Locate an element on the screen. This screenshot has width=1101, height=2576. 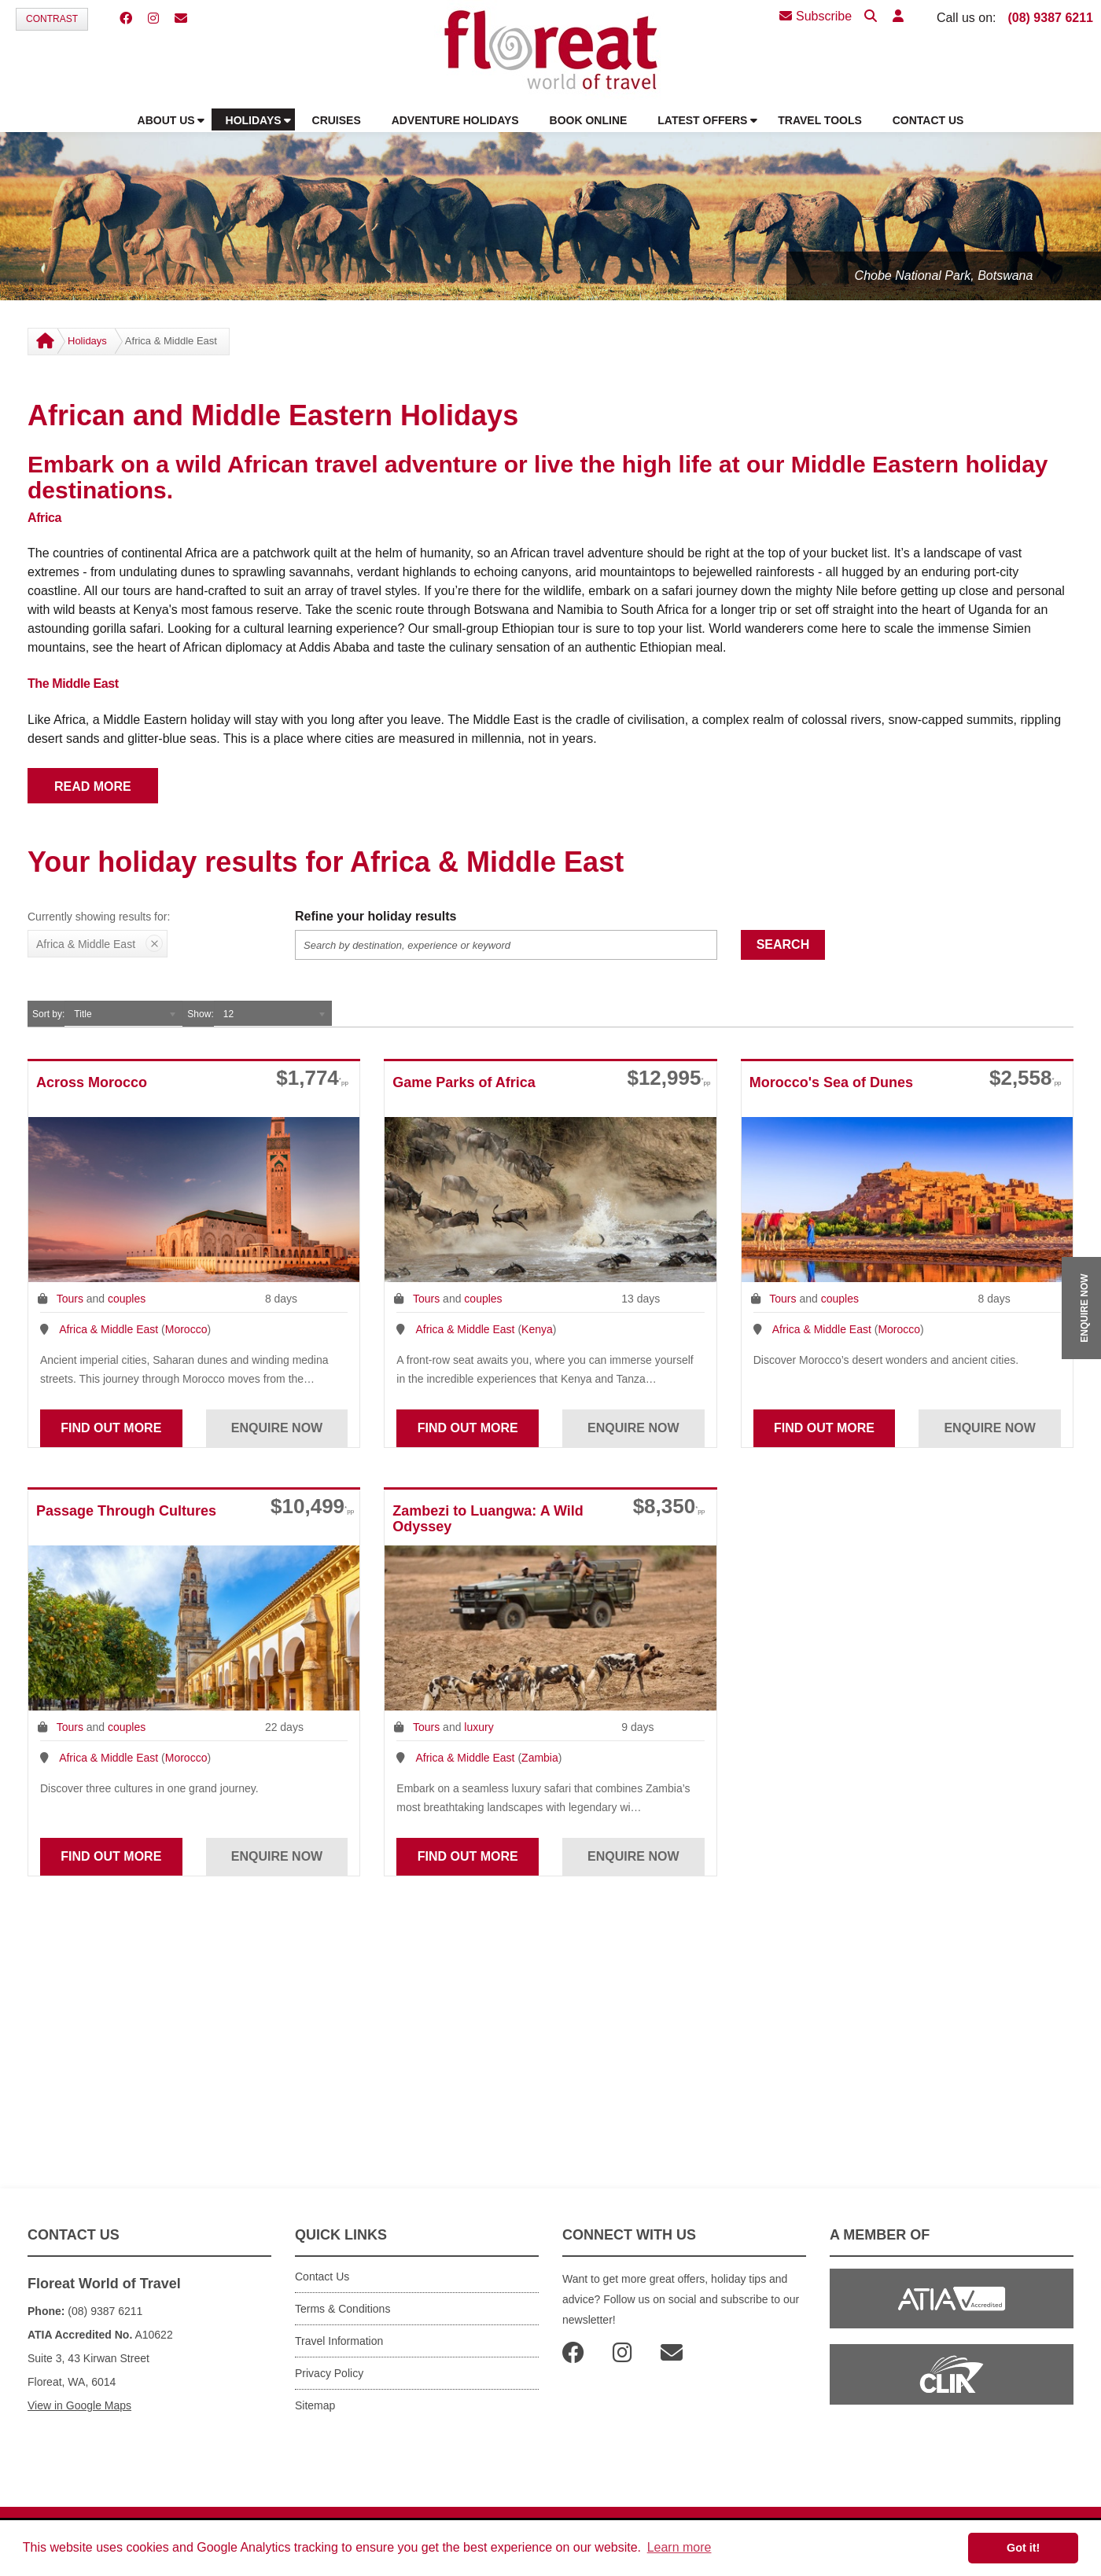
Contact Us is located at coordinates (322, 2276).